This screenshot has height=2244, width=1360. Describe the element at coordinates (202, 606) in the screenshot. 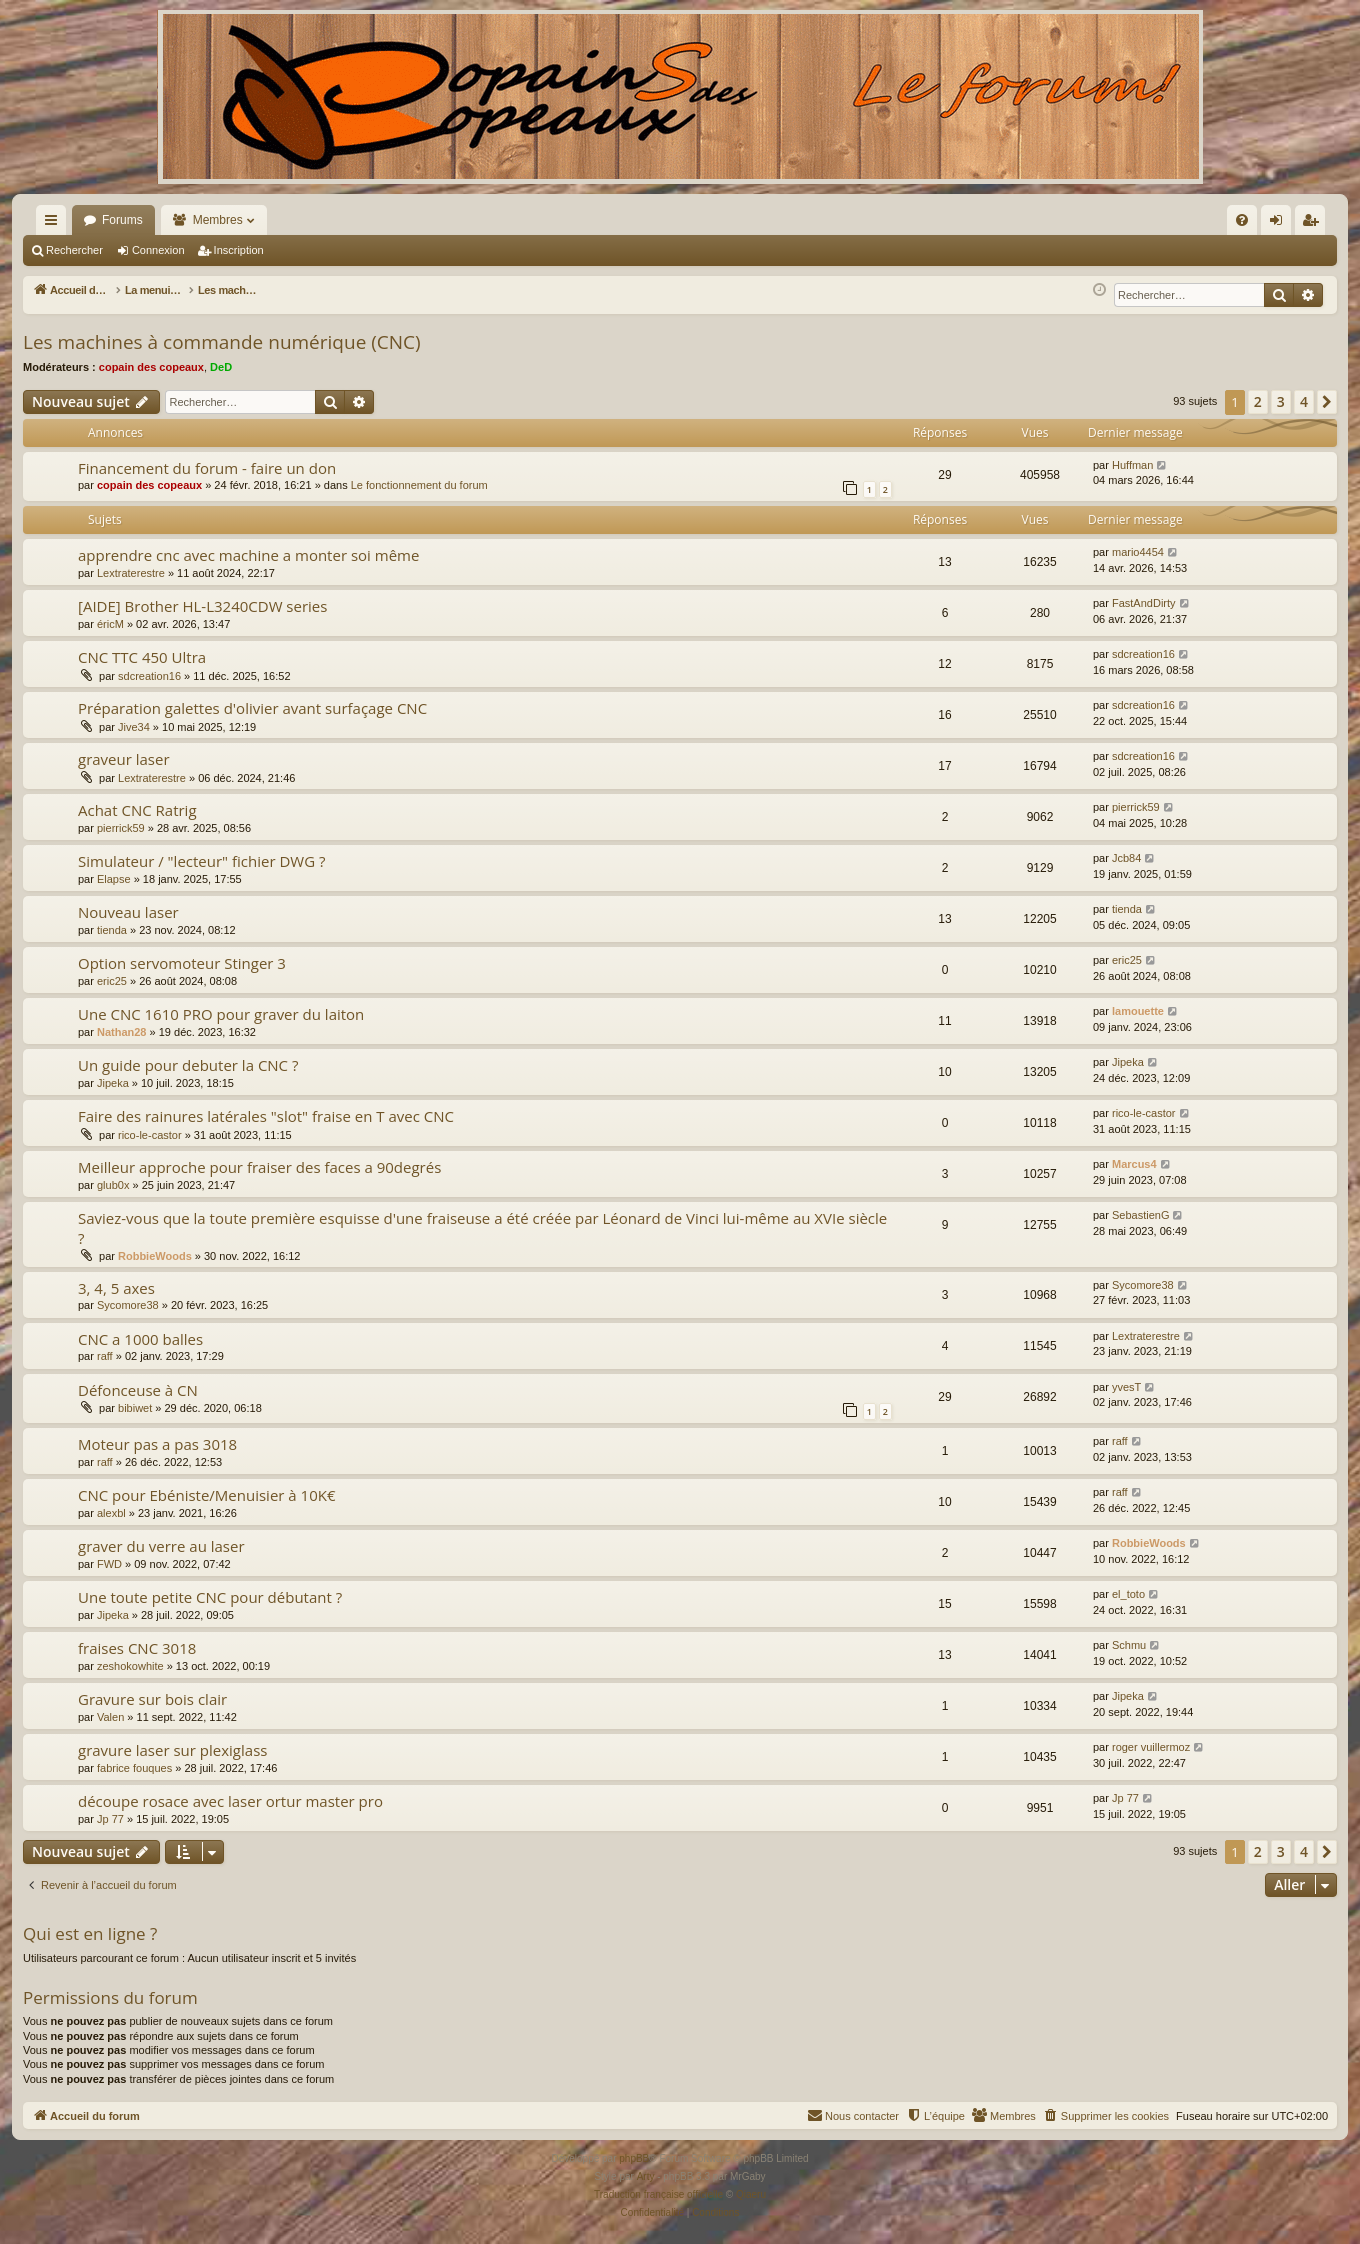

I see `[AIDE] Brother HL-L3240CDW series` at that location.